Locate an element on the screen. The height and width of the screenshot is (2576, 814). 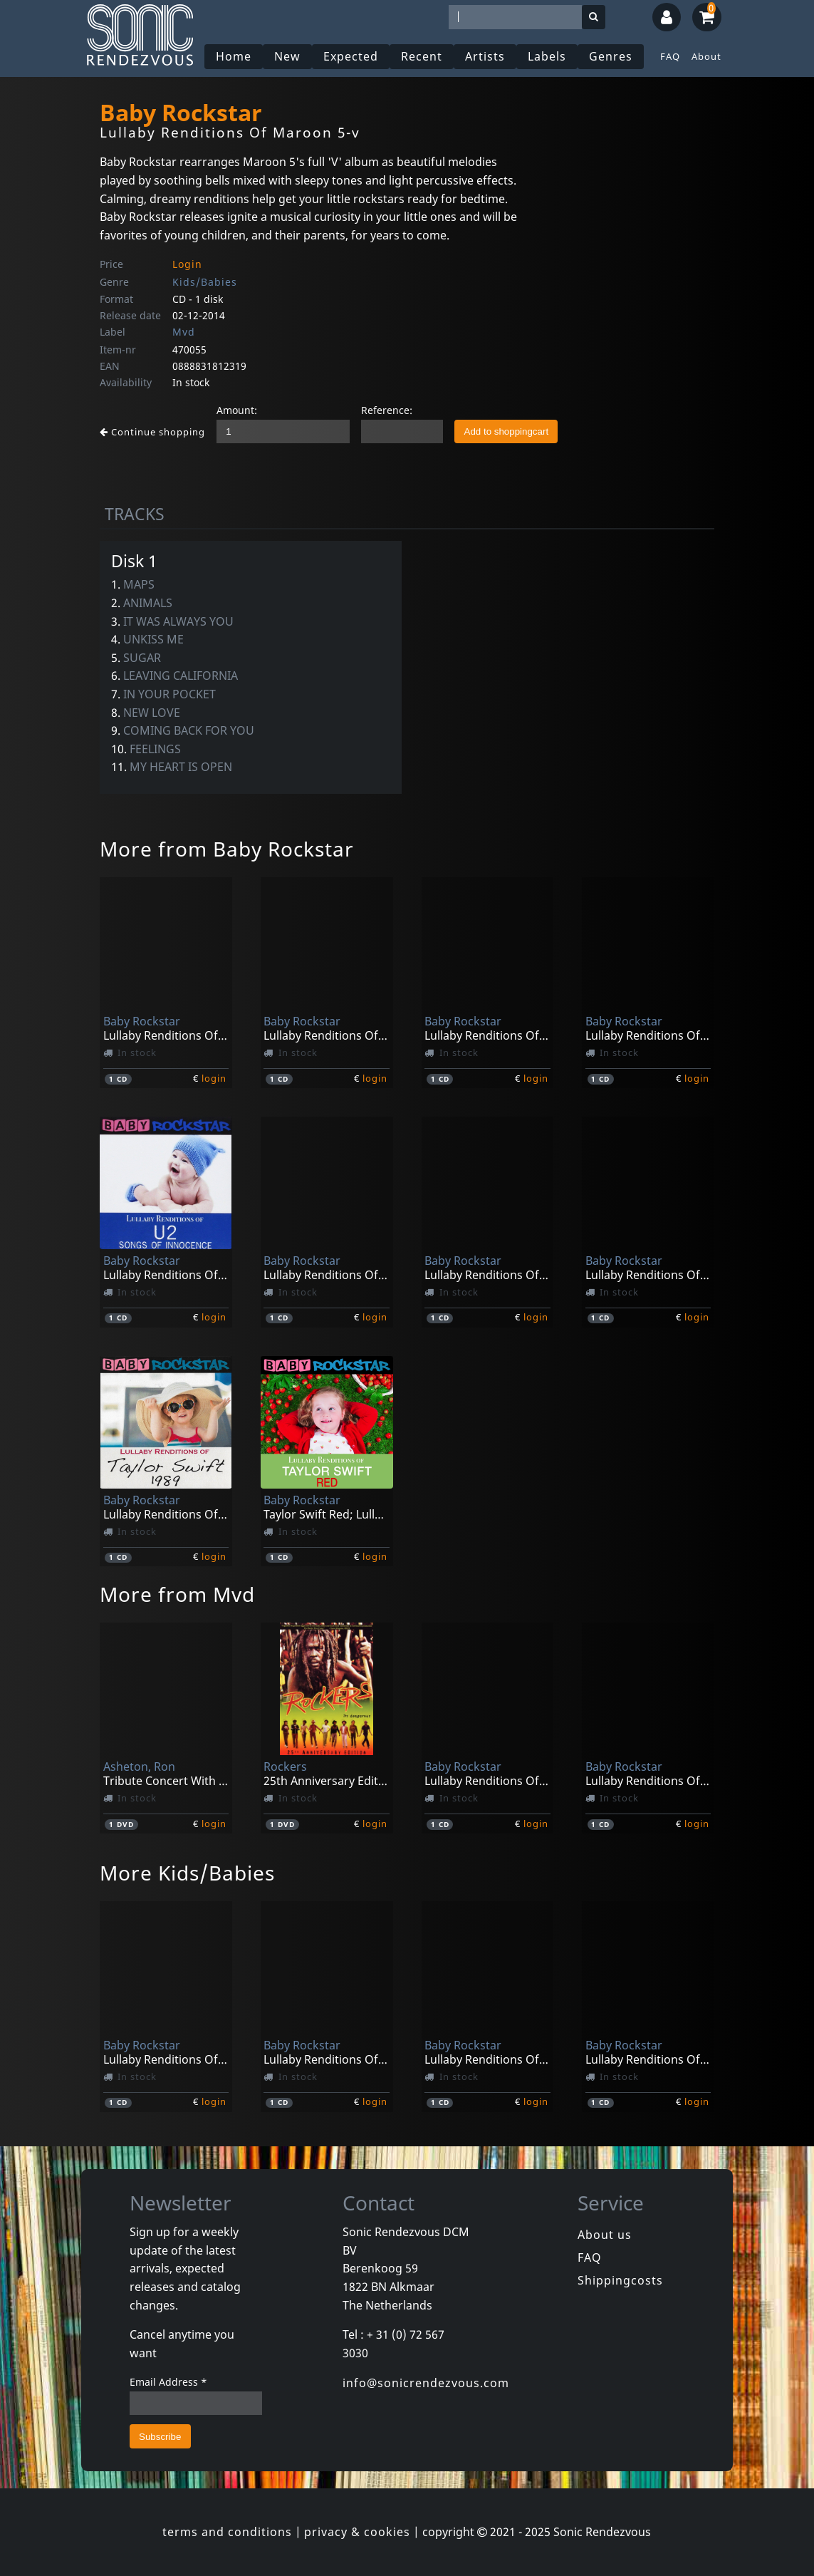
Expected is located at coordinates (350, 56).